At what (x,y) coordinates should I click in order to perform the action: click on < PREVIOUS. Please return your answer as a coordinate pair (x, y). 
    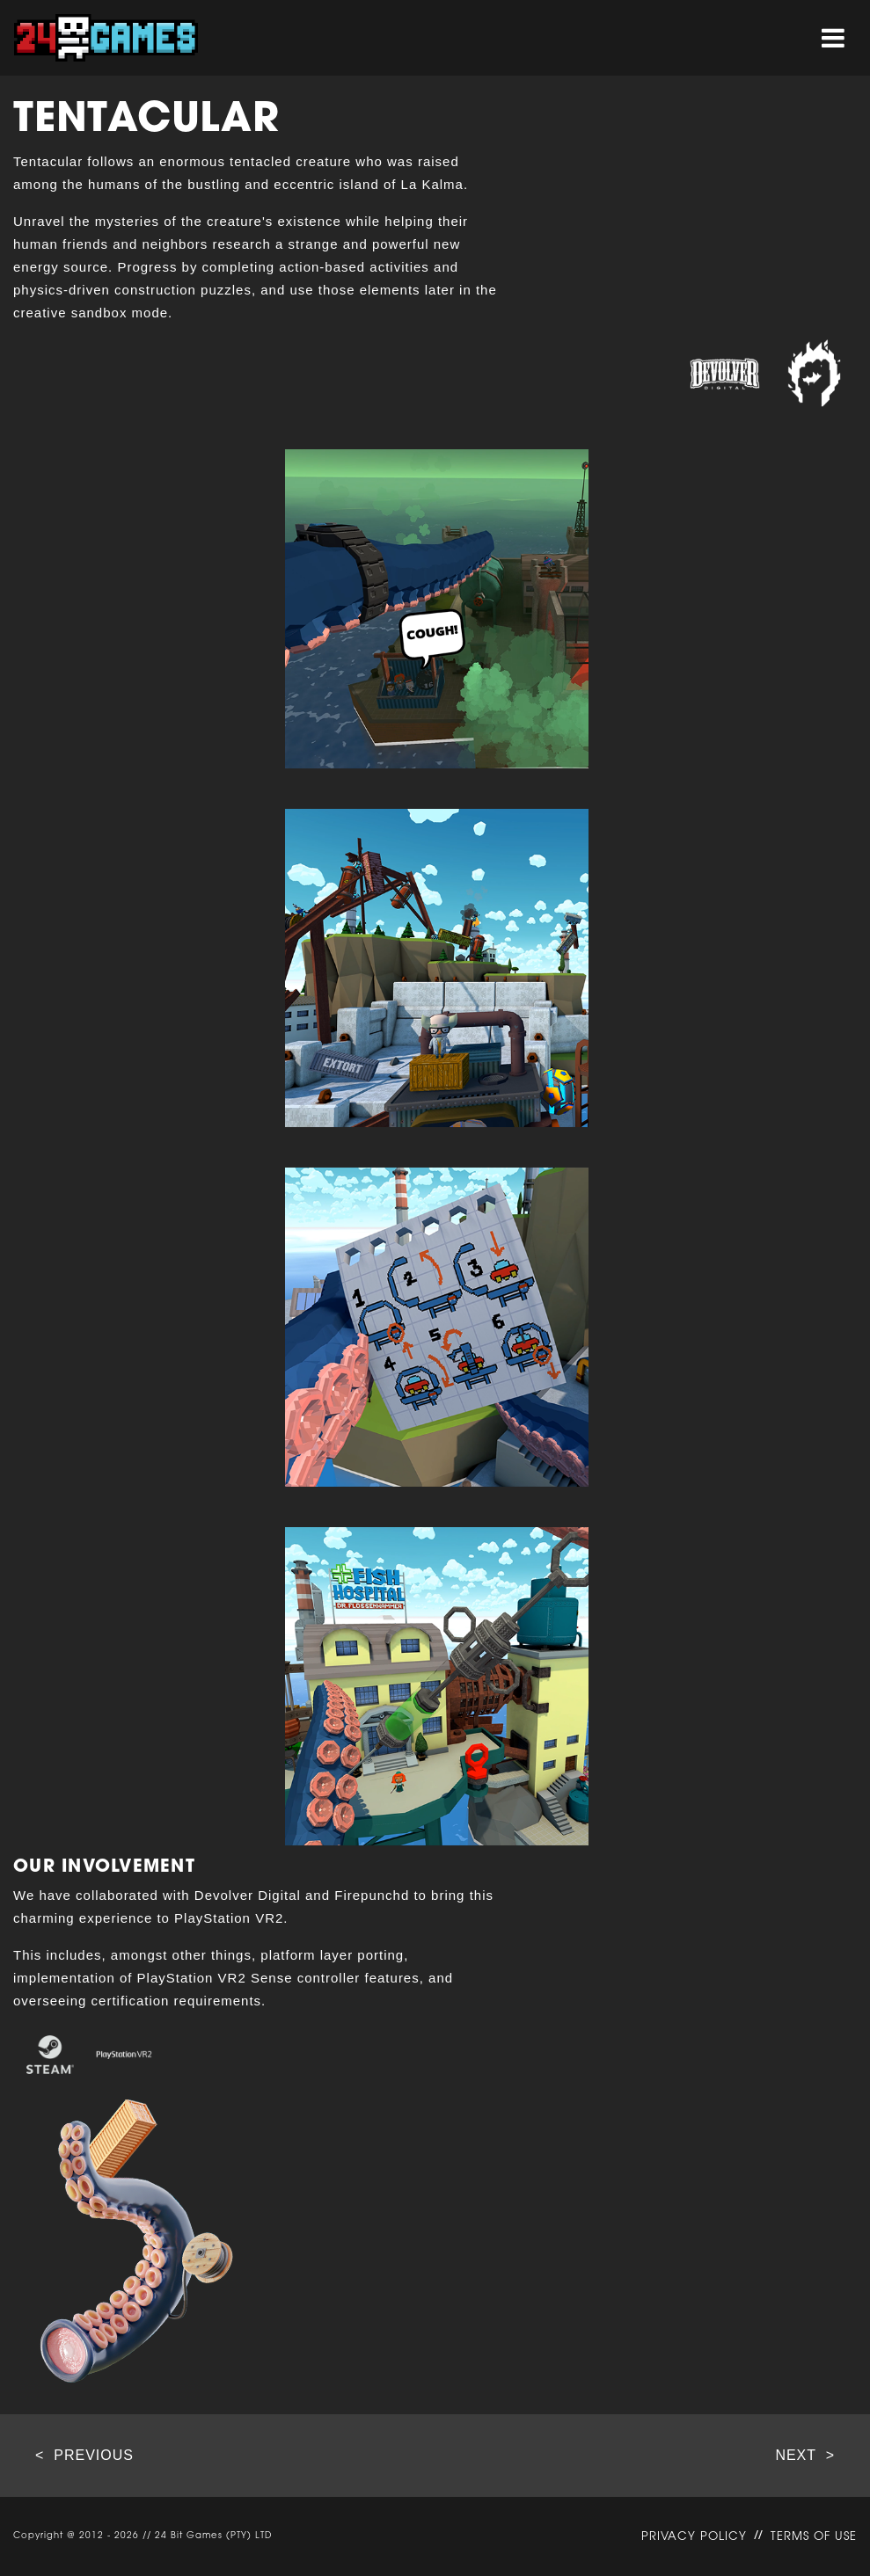
    Looking at the image, I should click on (84, 2456).